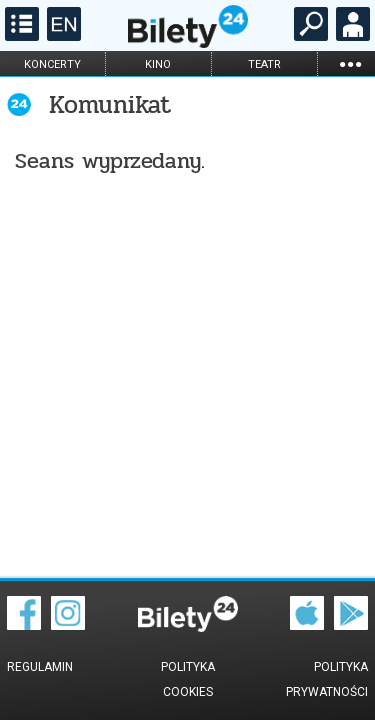  Describe the element at coordinates (188, 679) in the screenshot. I see `Polityka cookies` at that location.